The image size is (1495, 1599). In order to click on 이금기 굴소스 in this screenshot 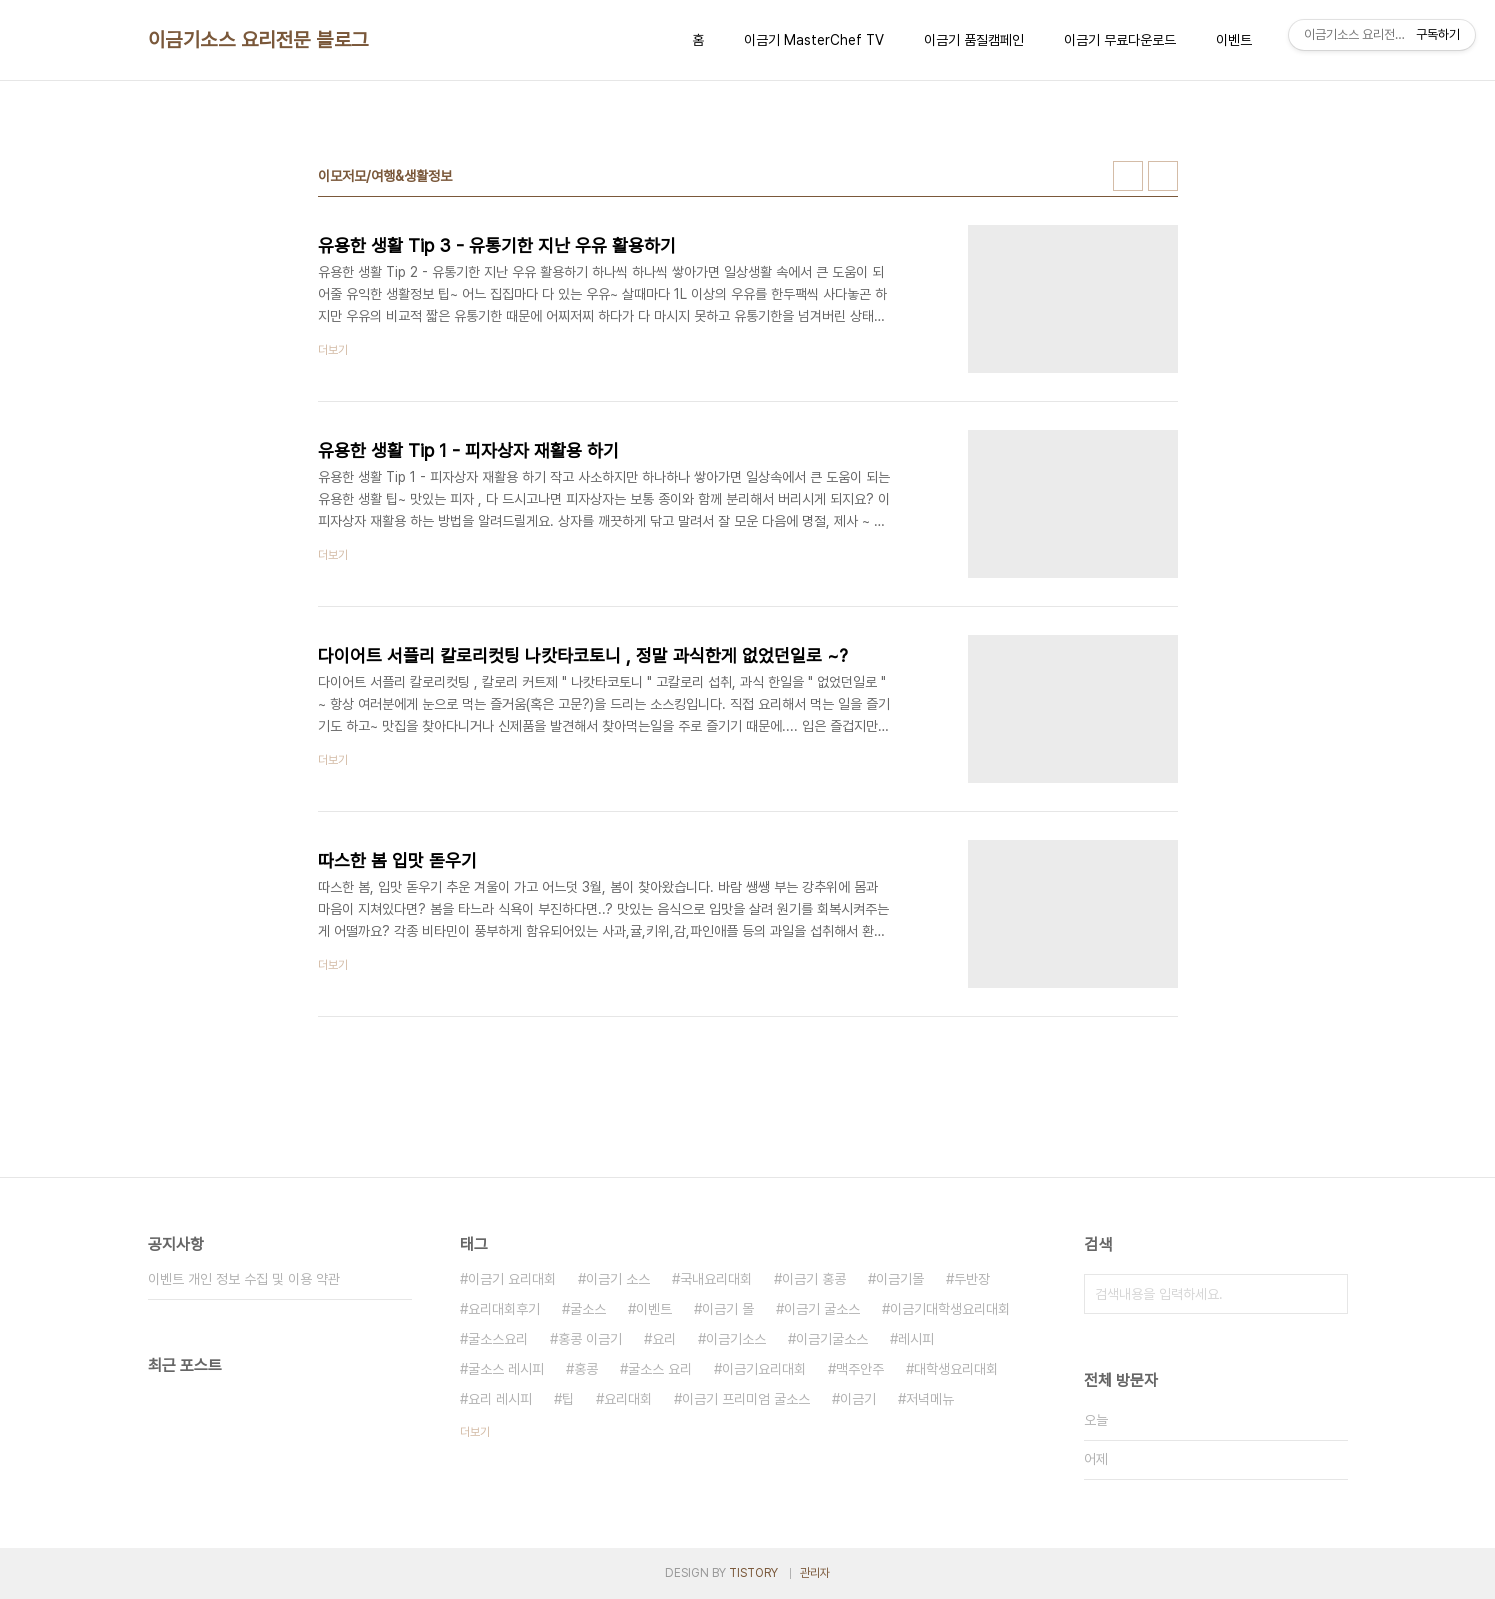, I will do `click(822, 1309)`.